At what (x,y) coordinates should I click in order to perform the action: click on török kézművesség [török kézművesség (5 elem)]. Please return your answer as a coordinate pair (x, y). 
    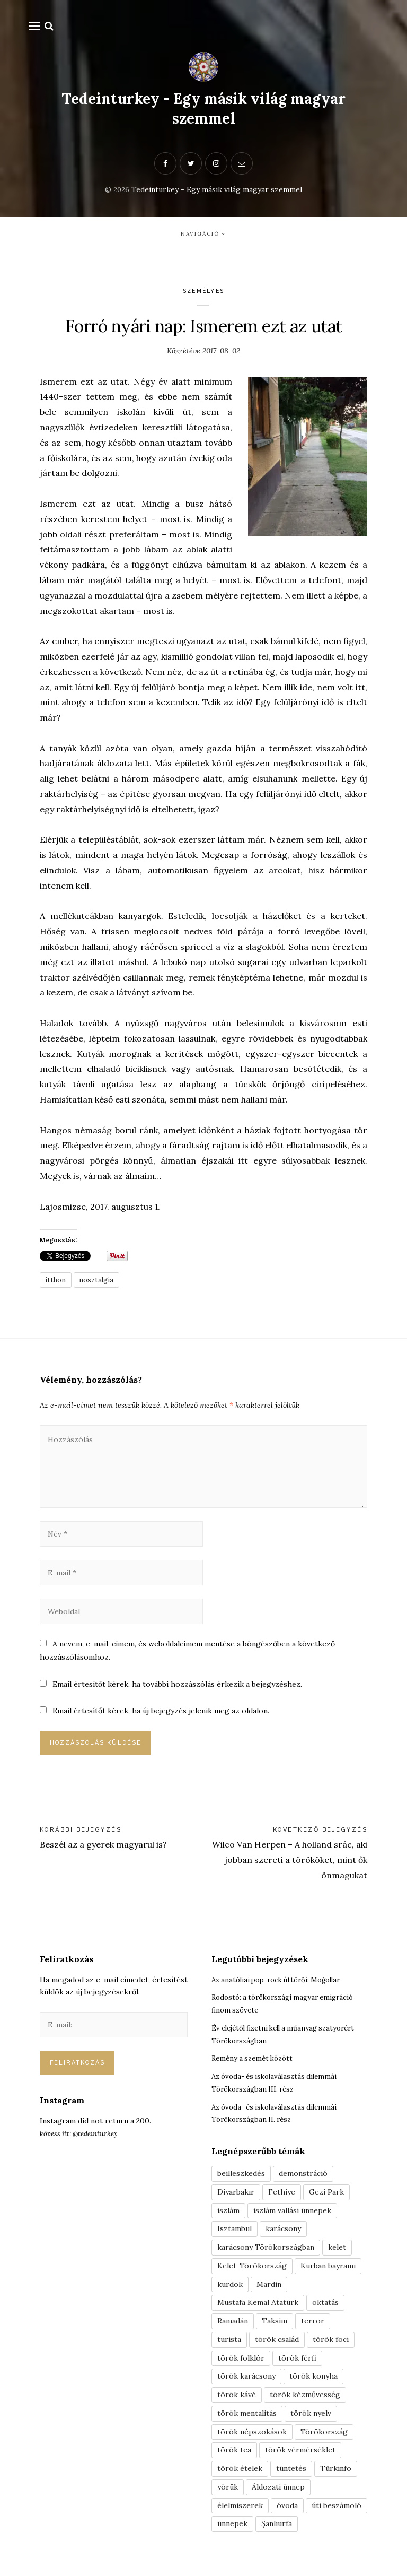
    Looking at the image, I should click on (305, 2401).